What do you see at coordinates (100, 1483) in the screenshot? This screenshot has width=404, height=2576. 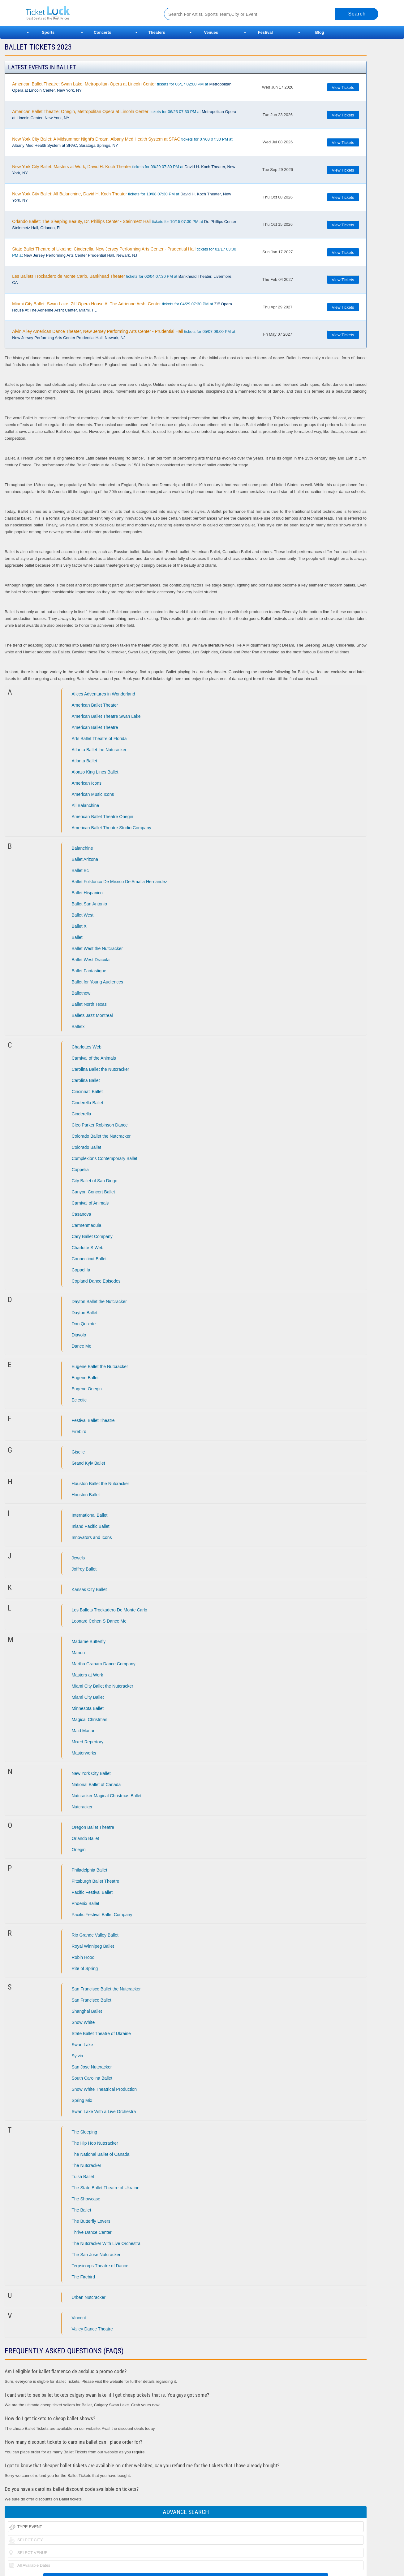 I see `Houston Ballet the Nutcracker` at bounding box center [100, 1483].